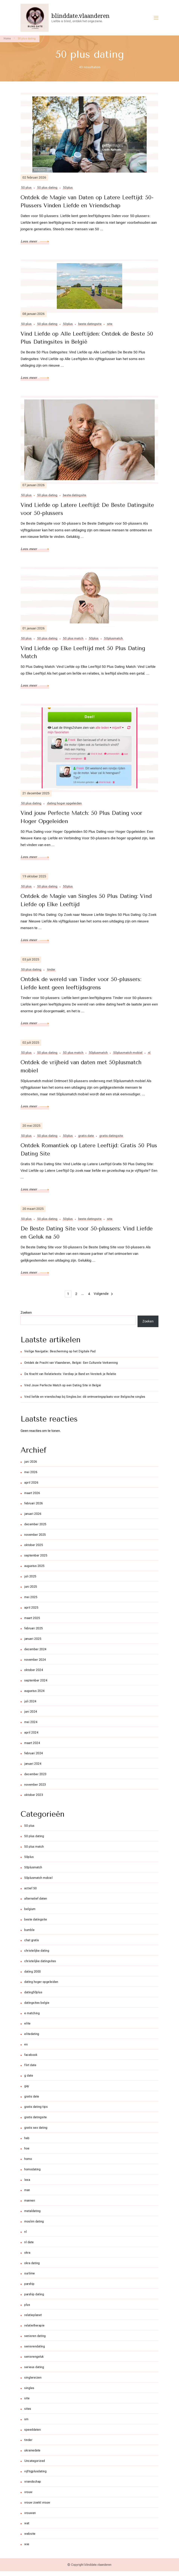 This screenshot has width=179, height=2576. I want to click on vrouwen, so click(30, 2517).